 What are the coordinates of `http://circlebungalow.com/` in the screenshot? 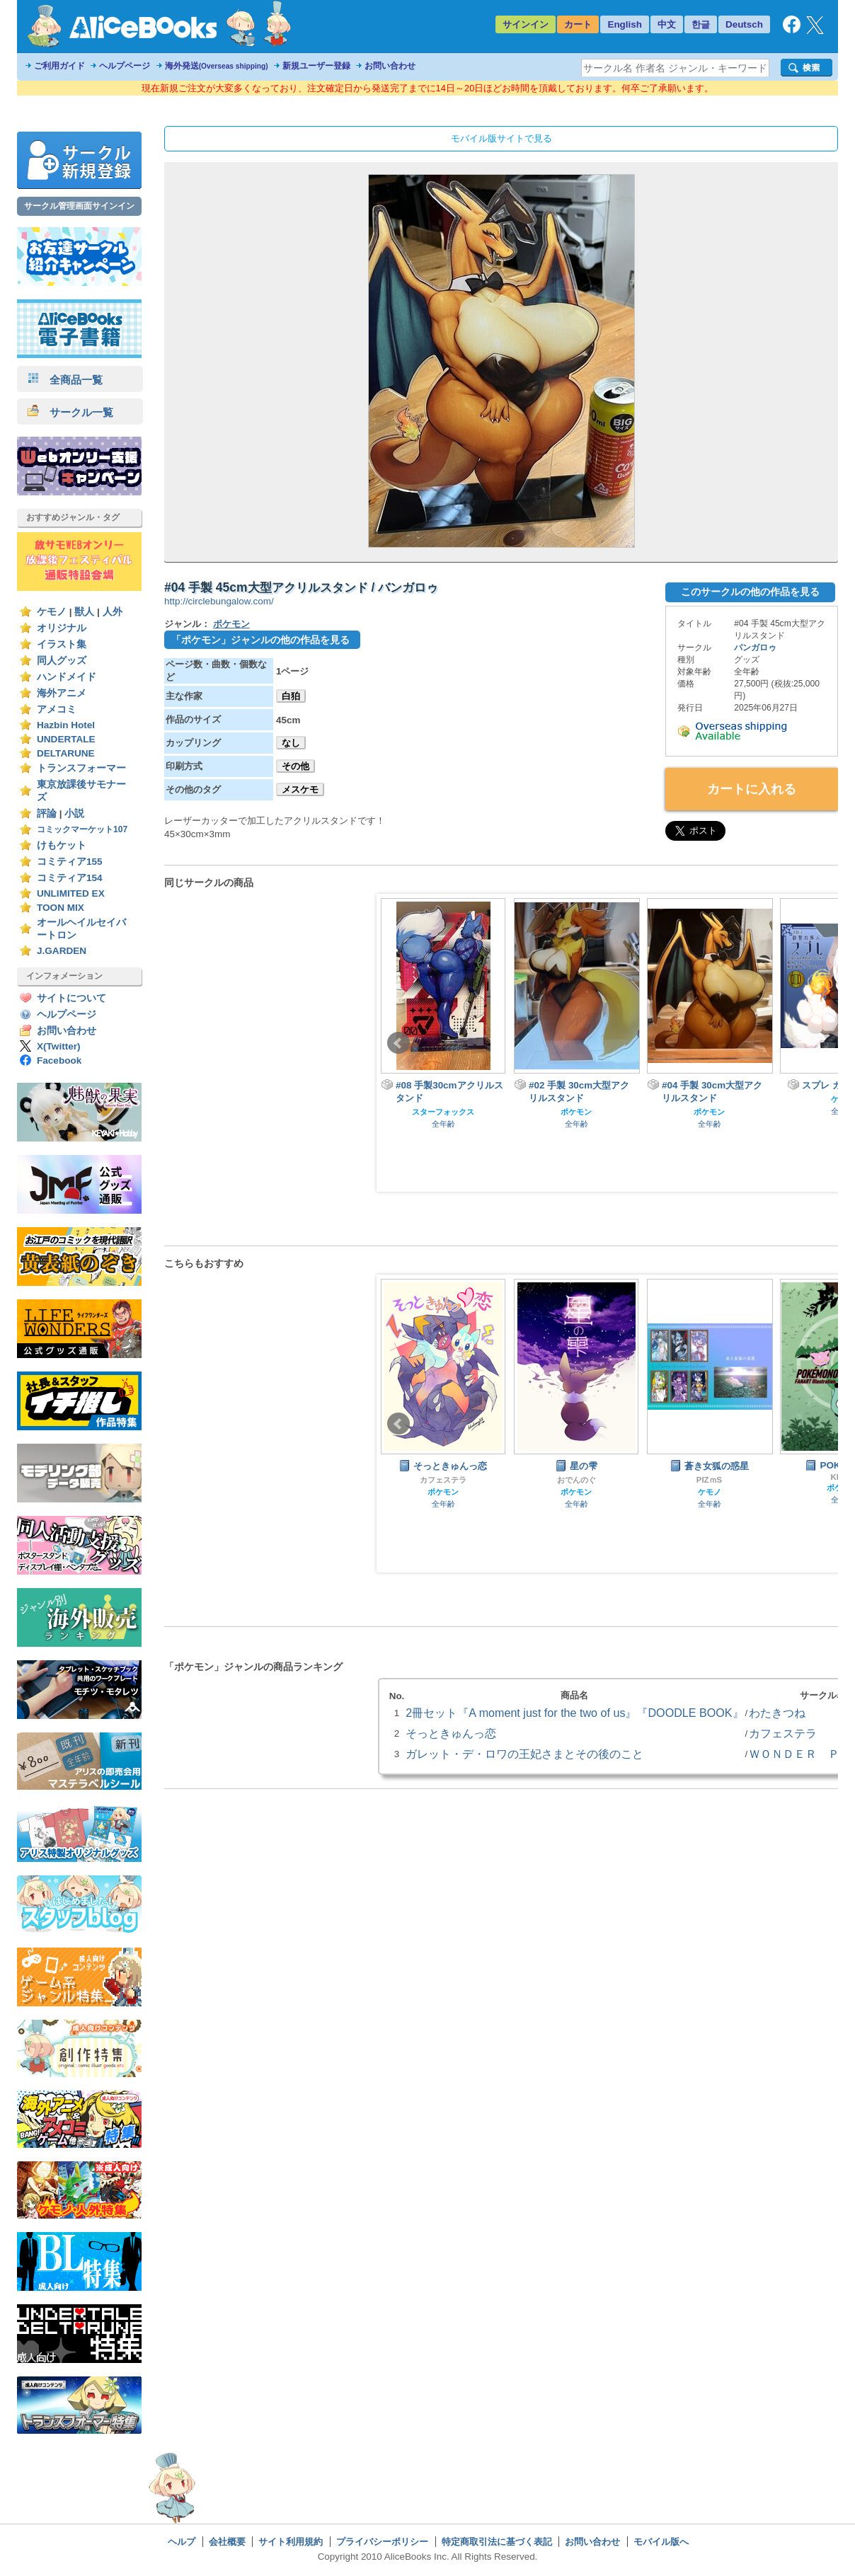 It's located at (219, 601).